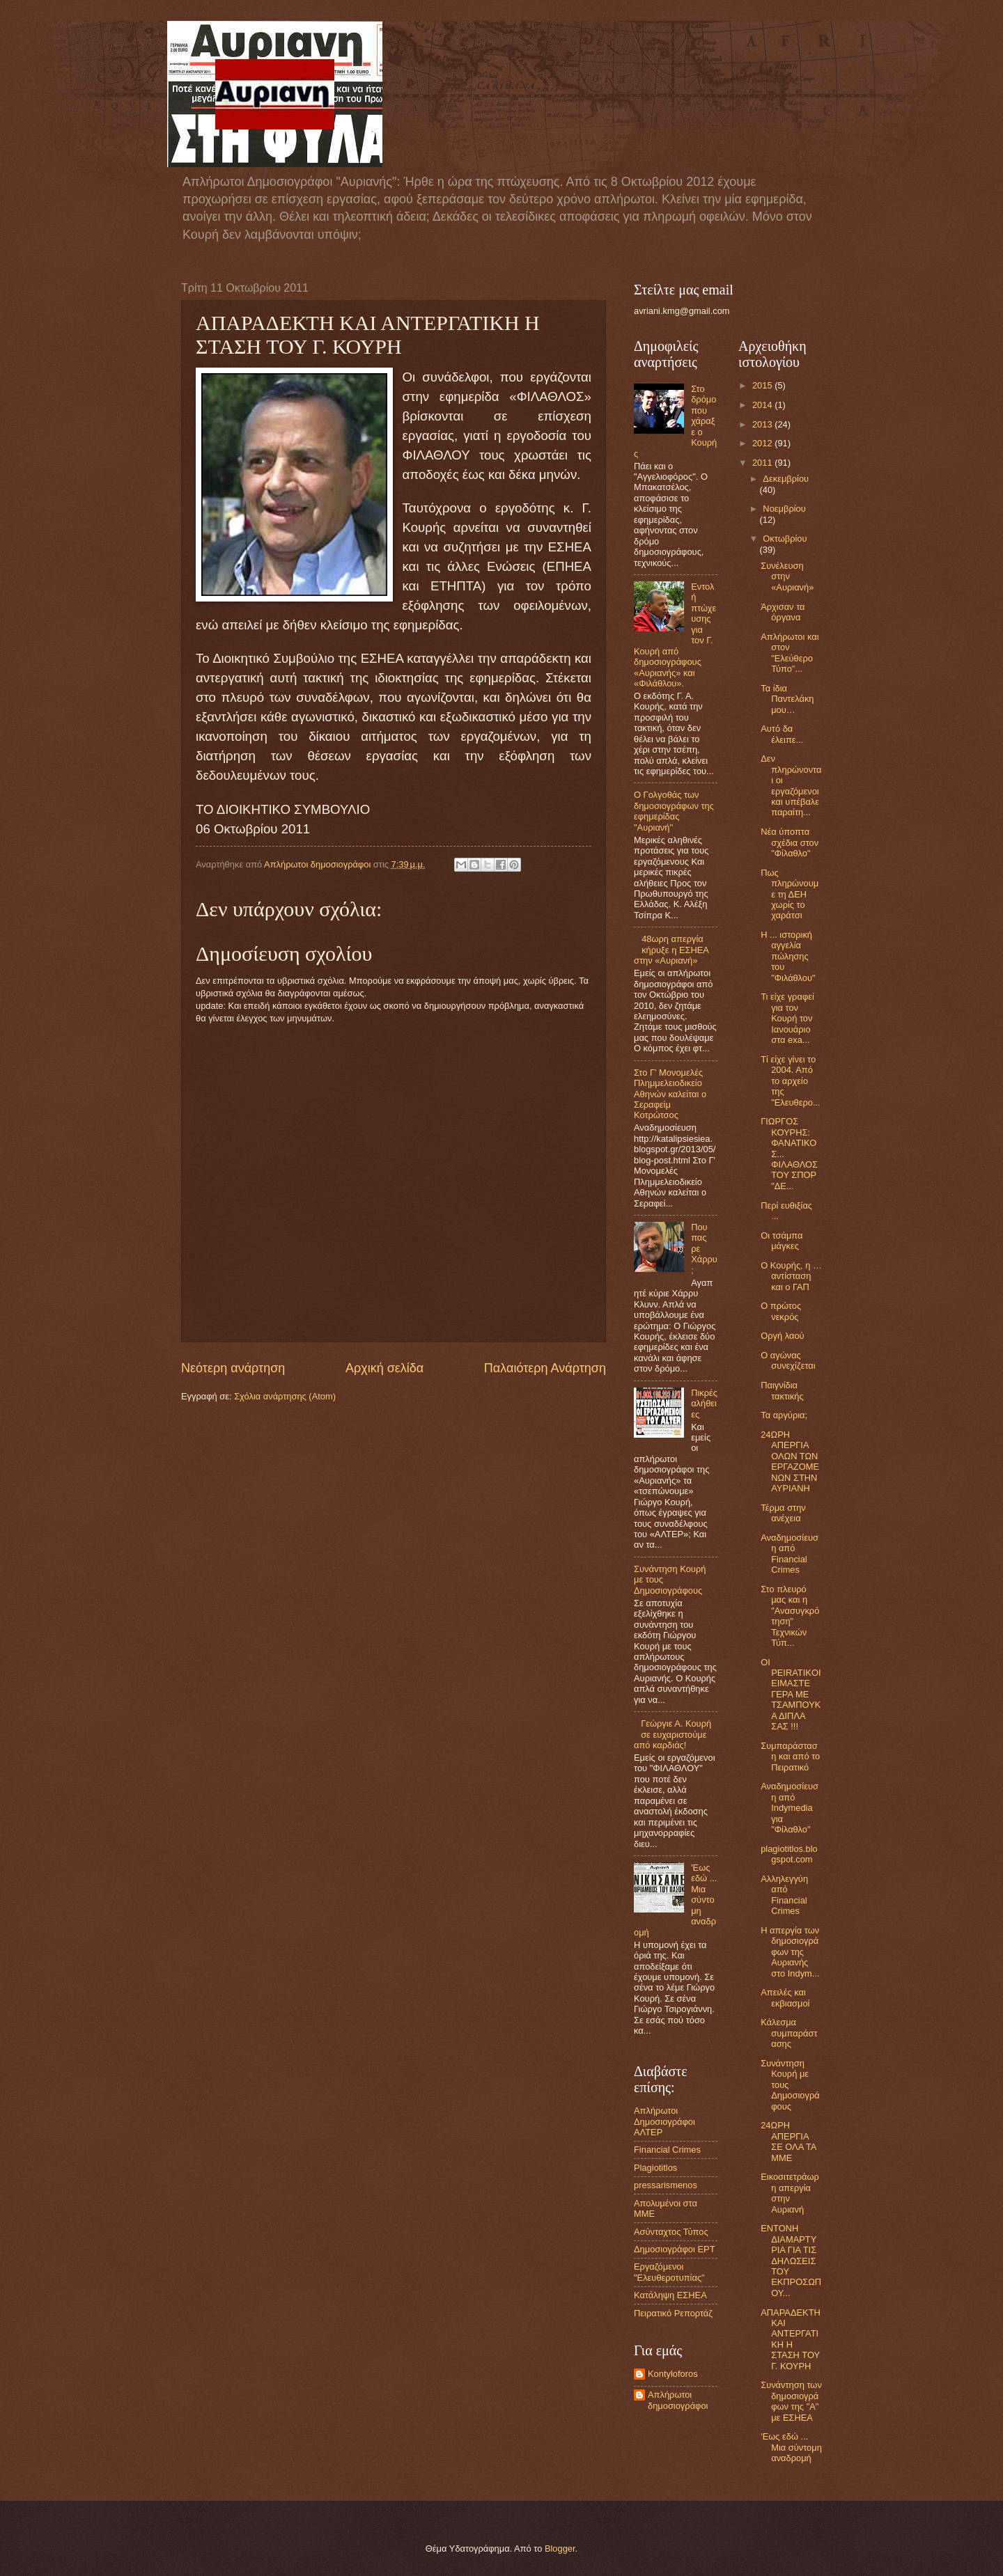 This screenshot has width=1003, height=2576. I want to click on Άρχισαν τα όργανα, so click(782, 612).